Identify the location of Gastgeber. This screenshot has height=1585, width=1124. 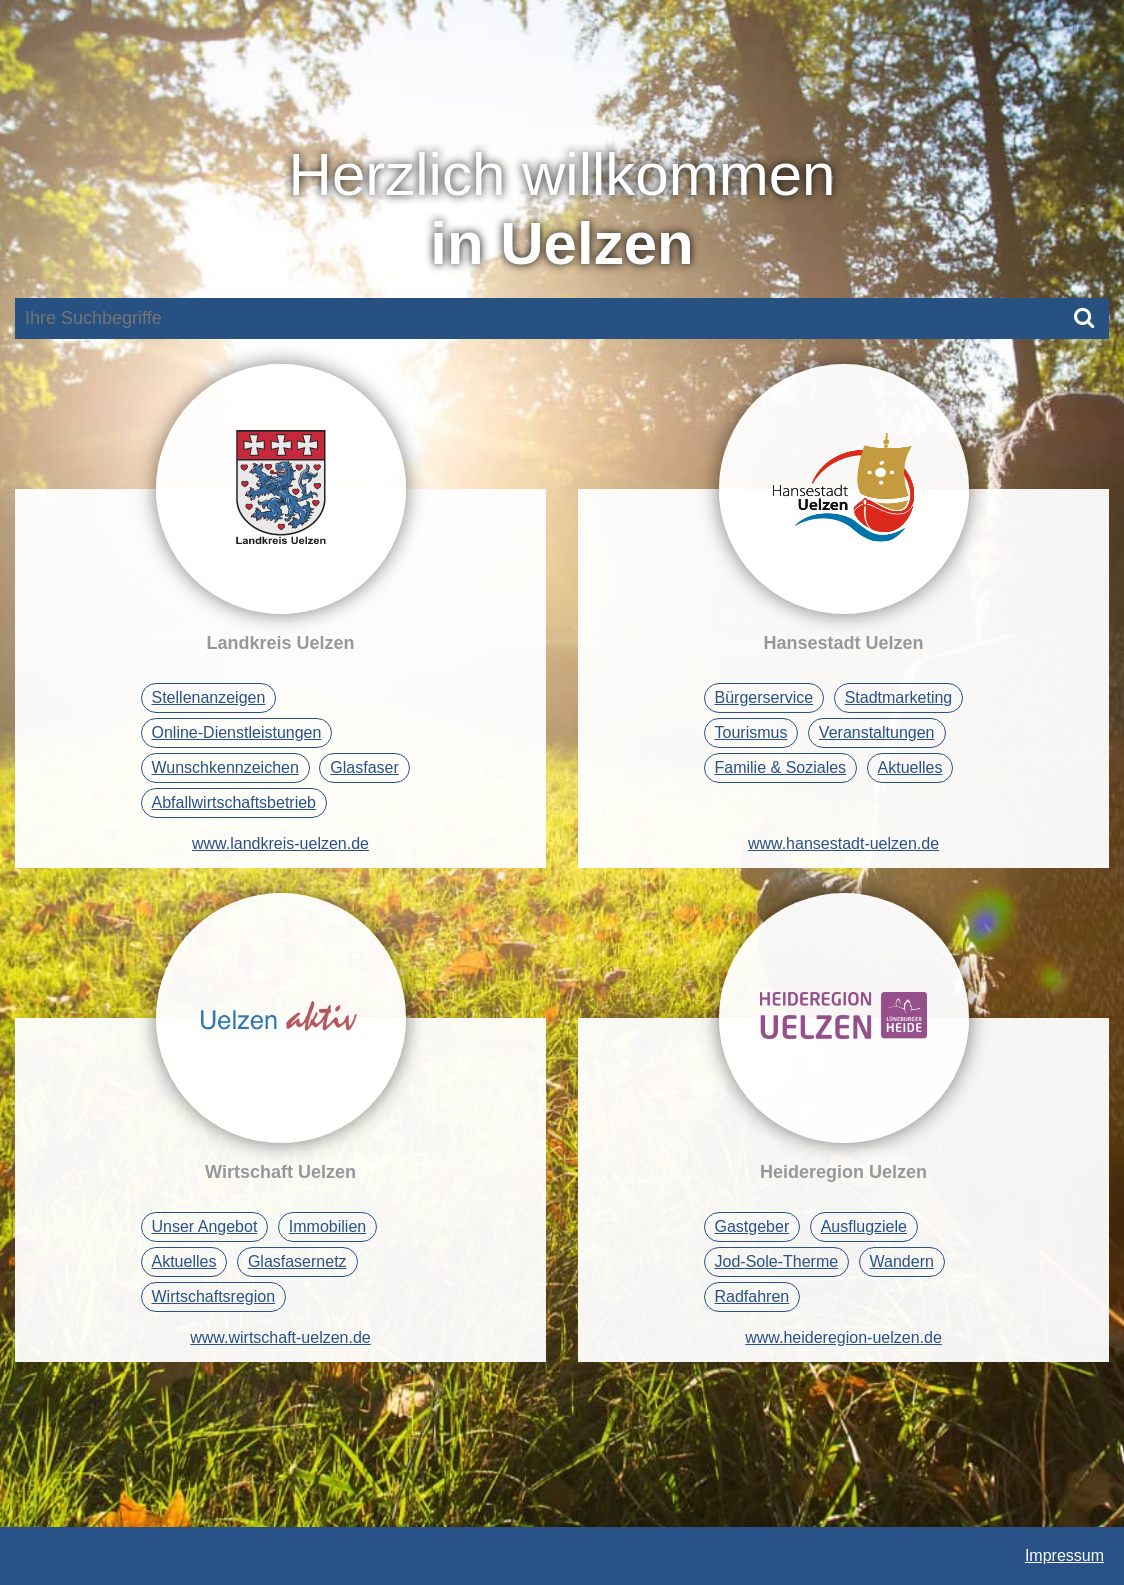
(752, 1226).